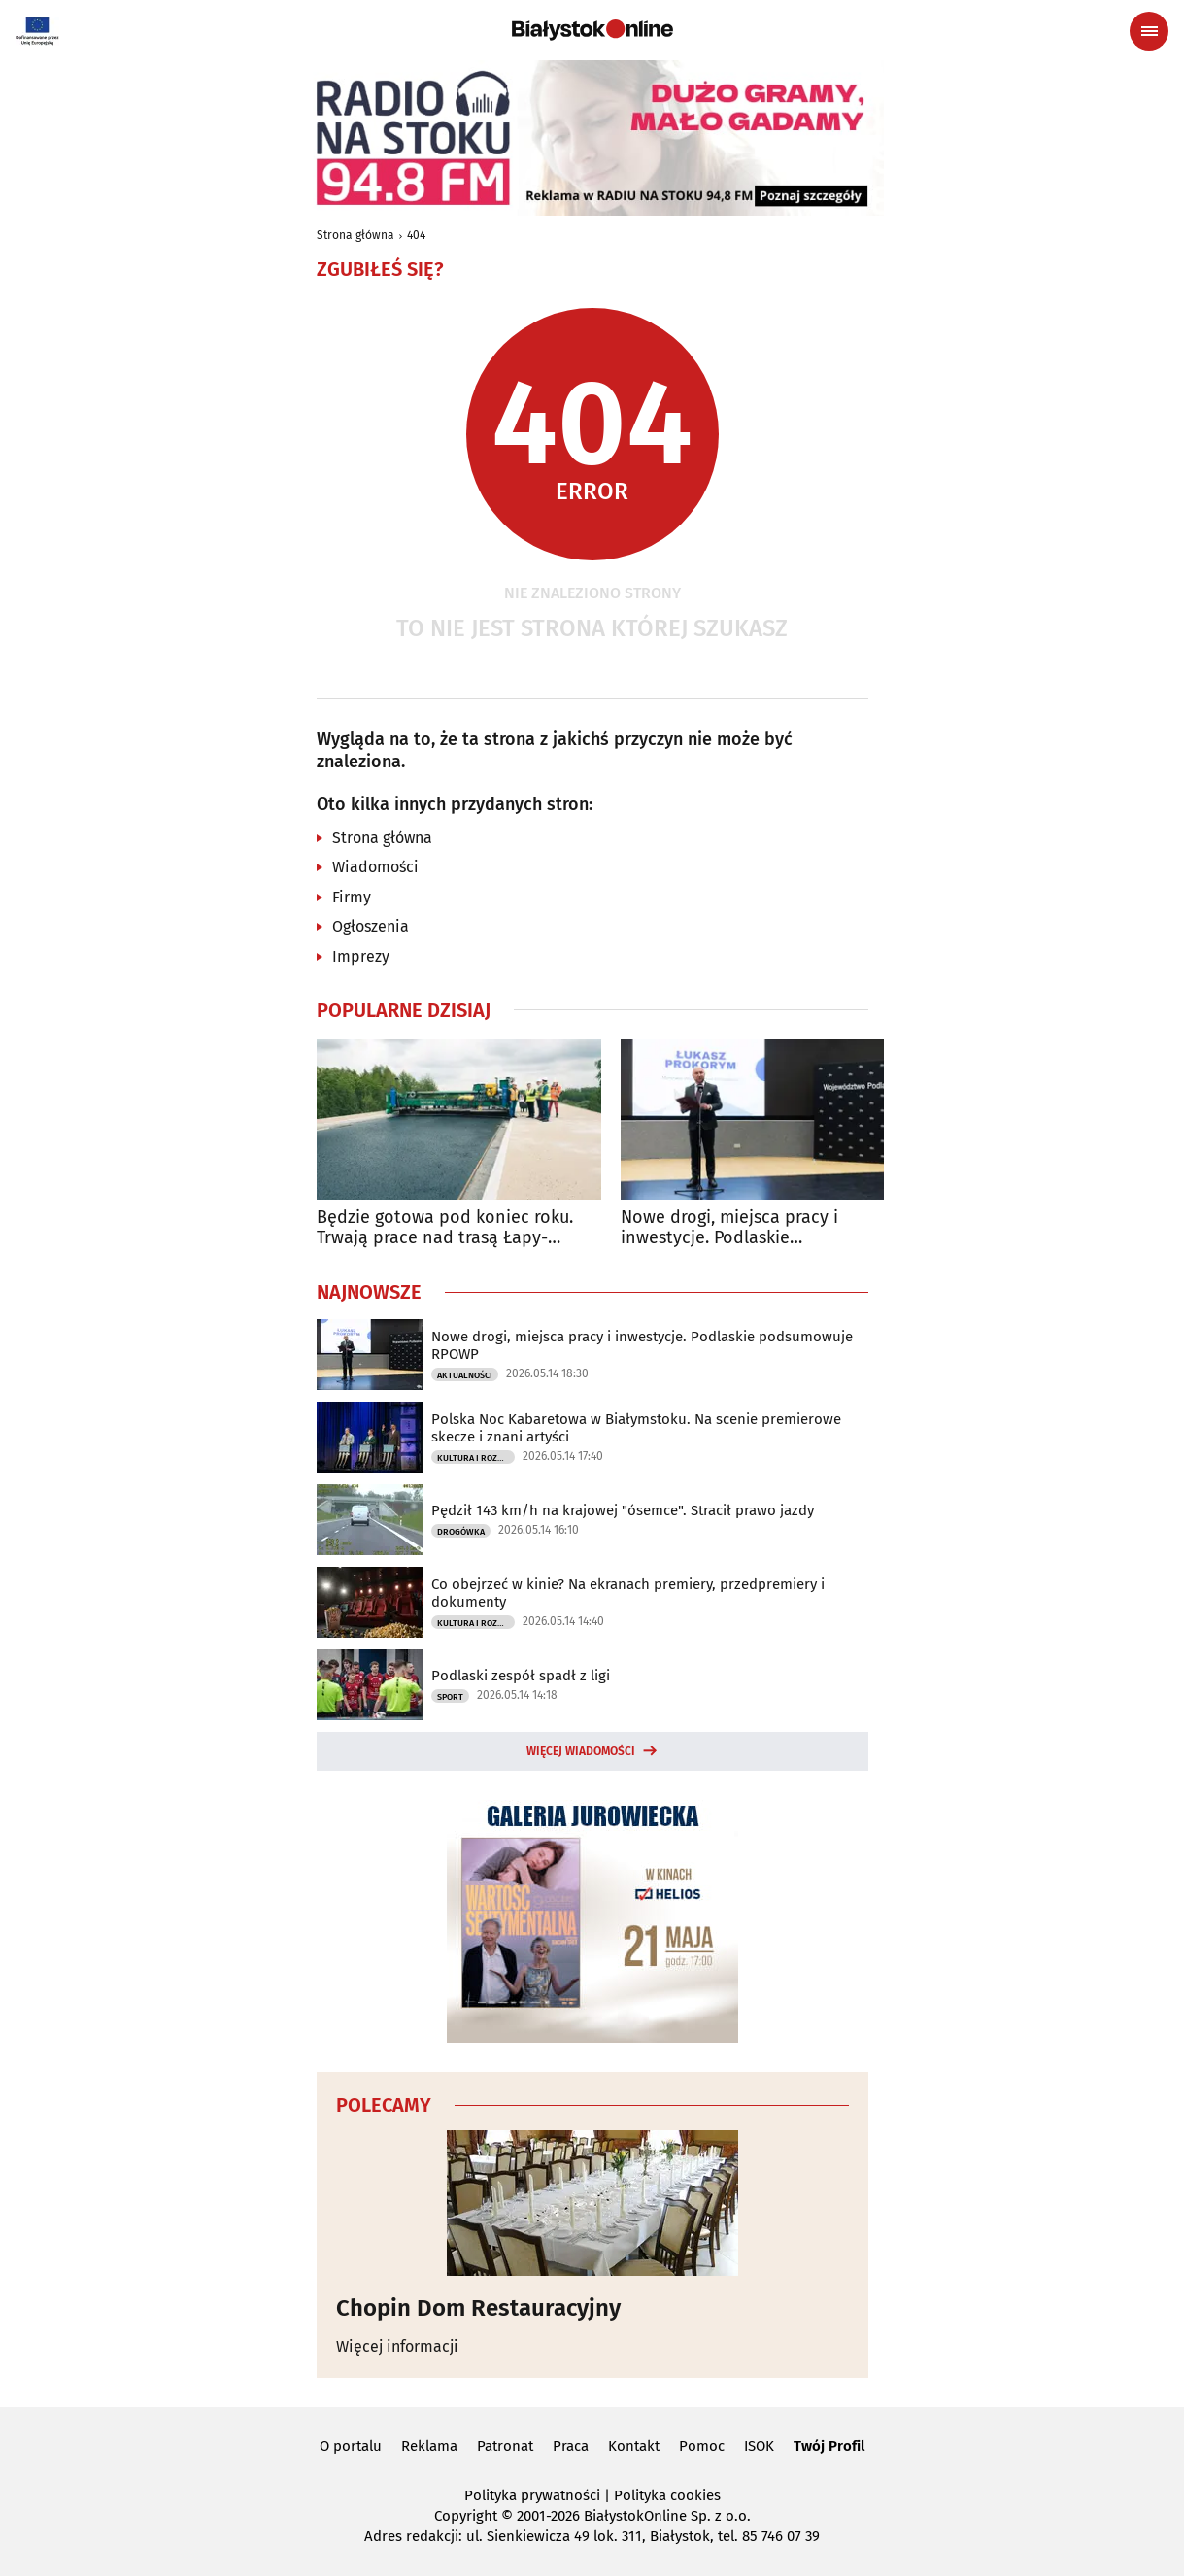  Describe the element at coordinates (580, 1751) in the screenshot. I see `Więcej wiadomości` at that location.